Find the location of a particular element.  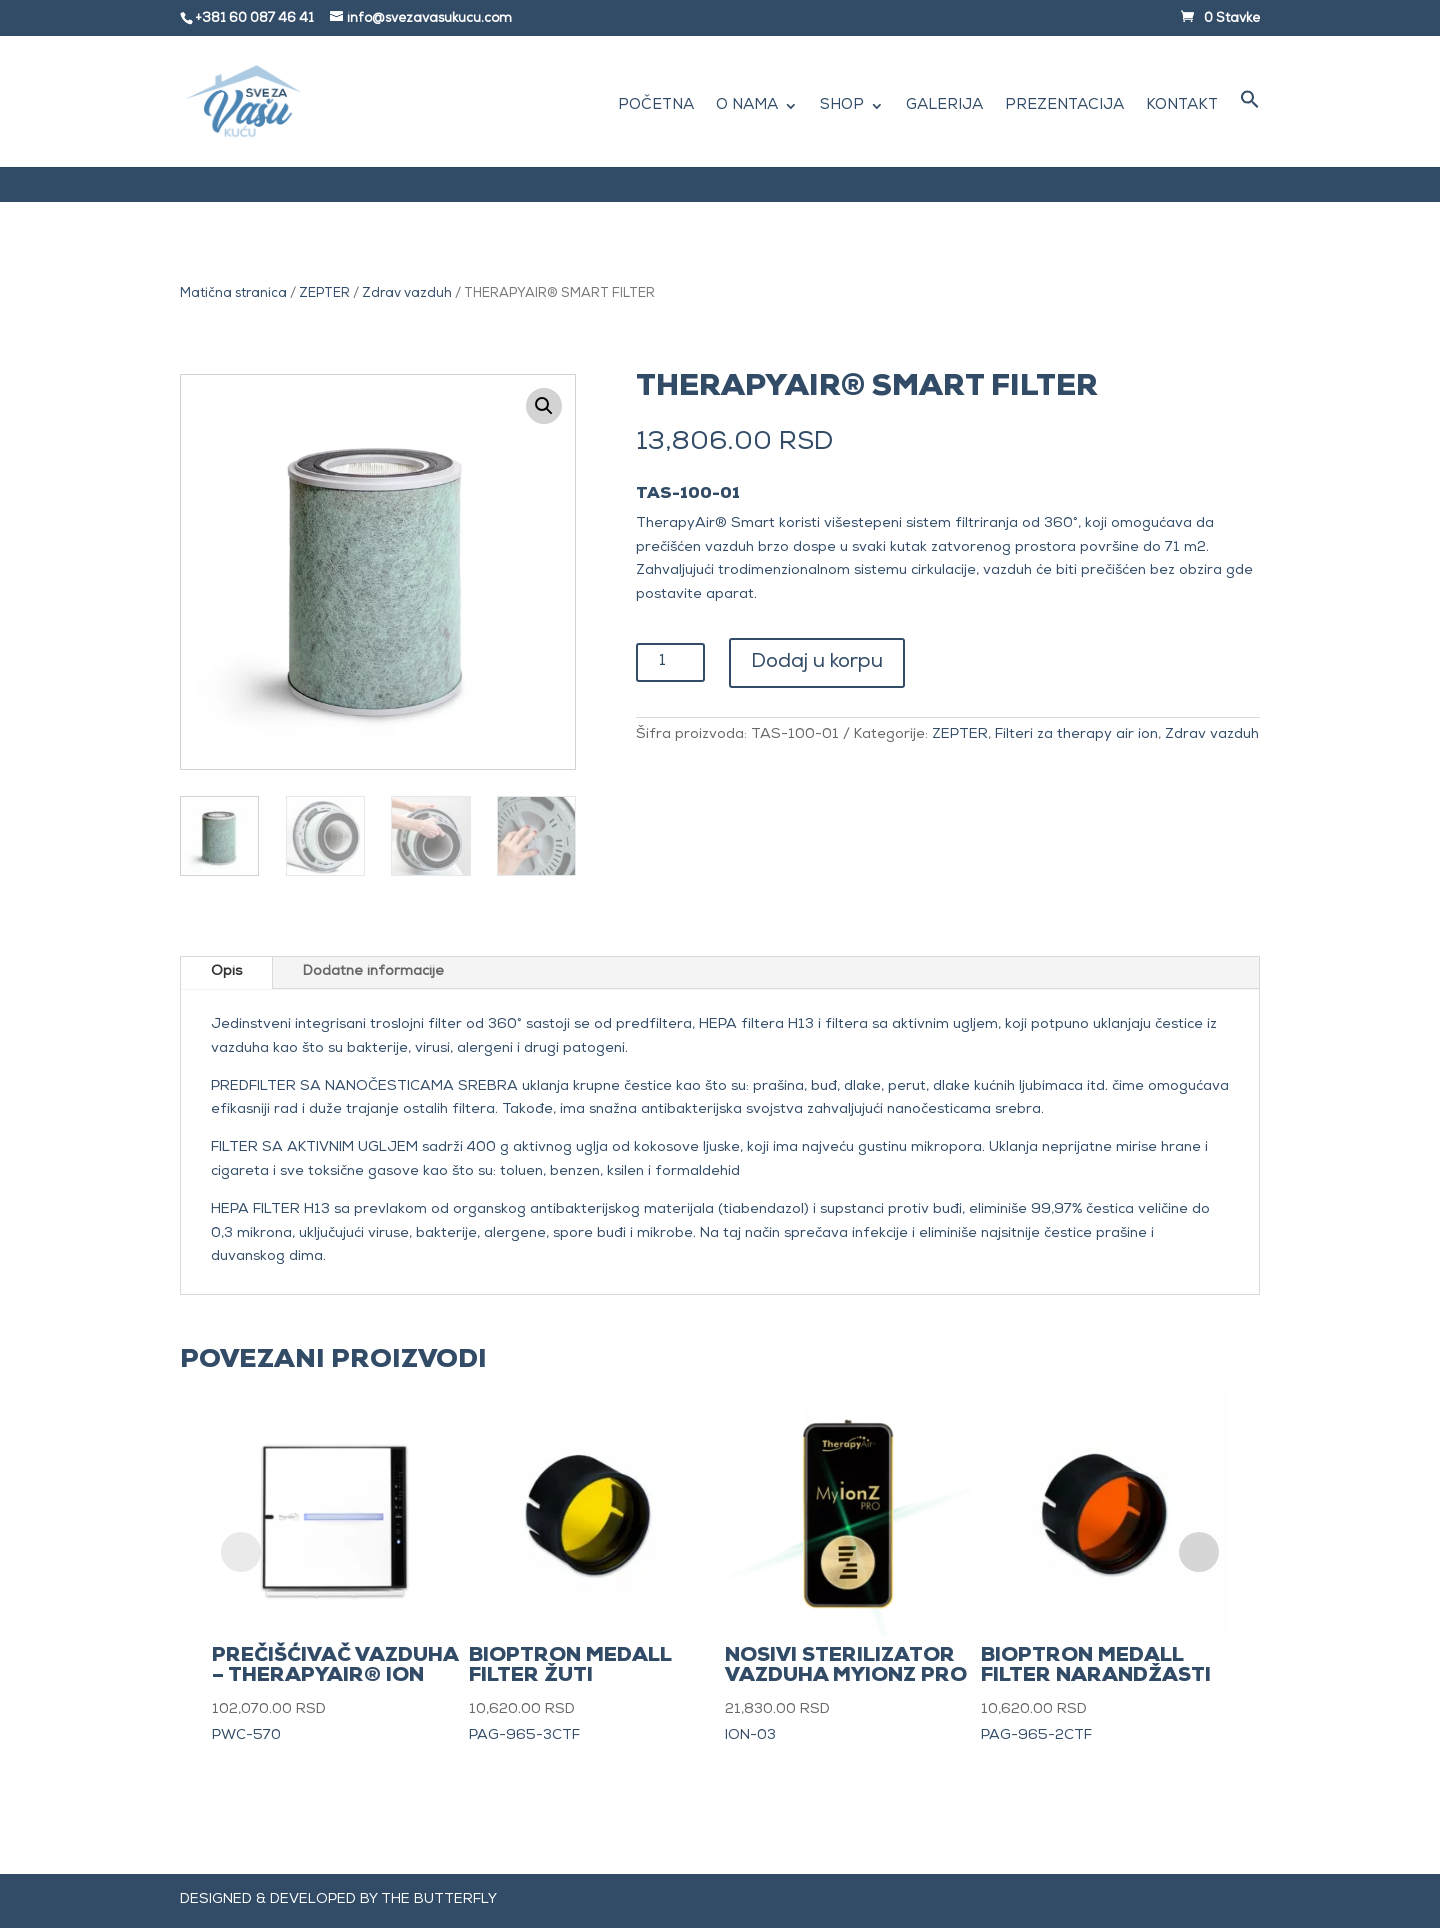

Shop is located at coordinates (842, 106).